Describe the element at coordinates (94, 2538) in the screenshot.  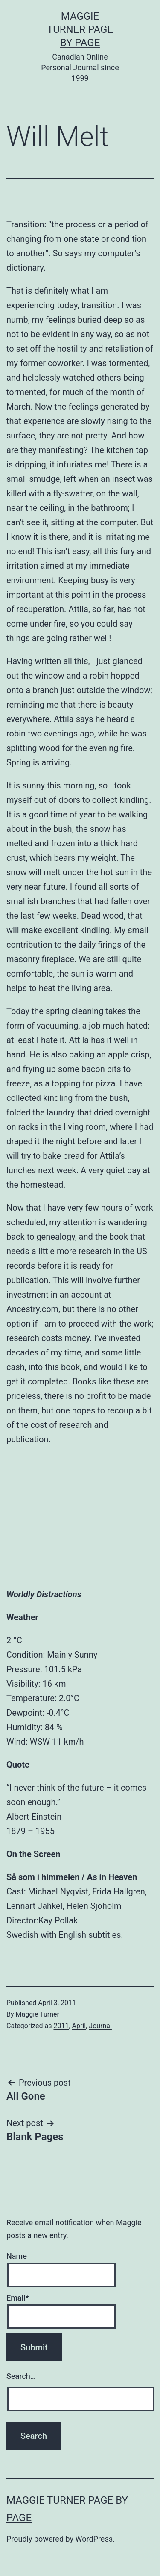
I see `WordPress` at that location.